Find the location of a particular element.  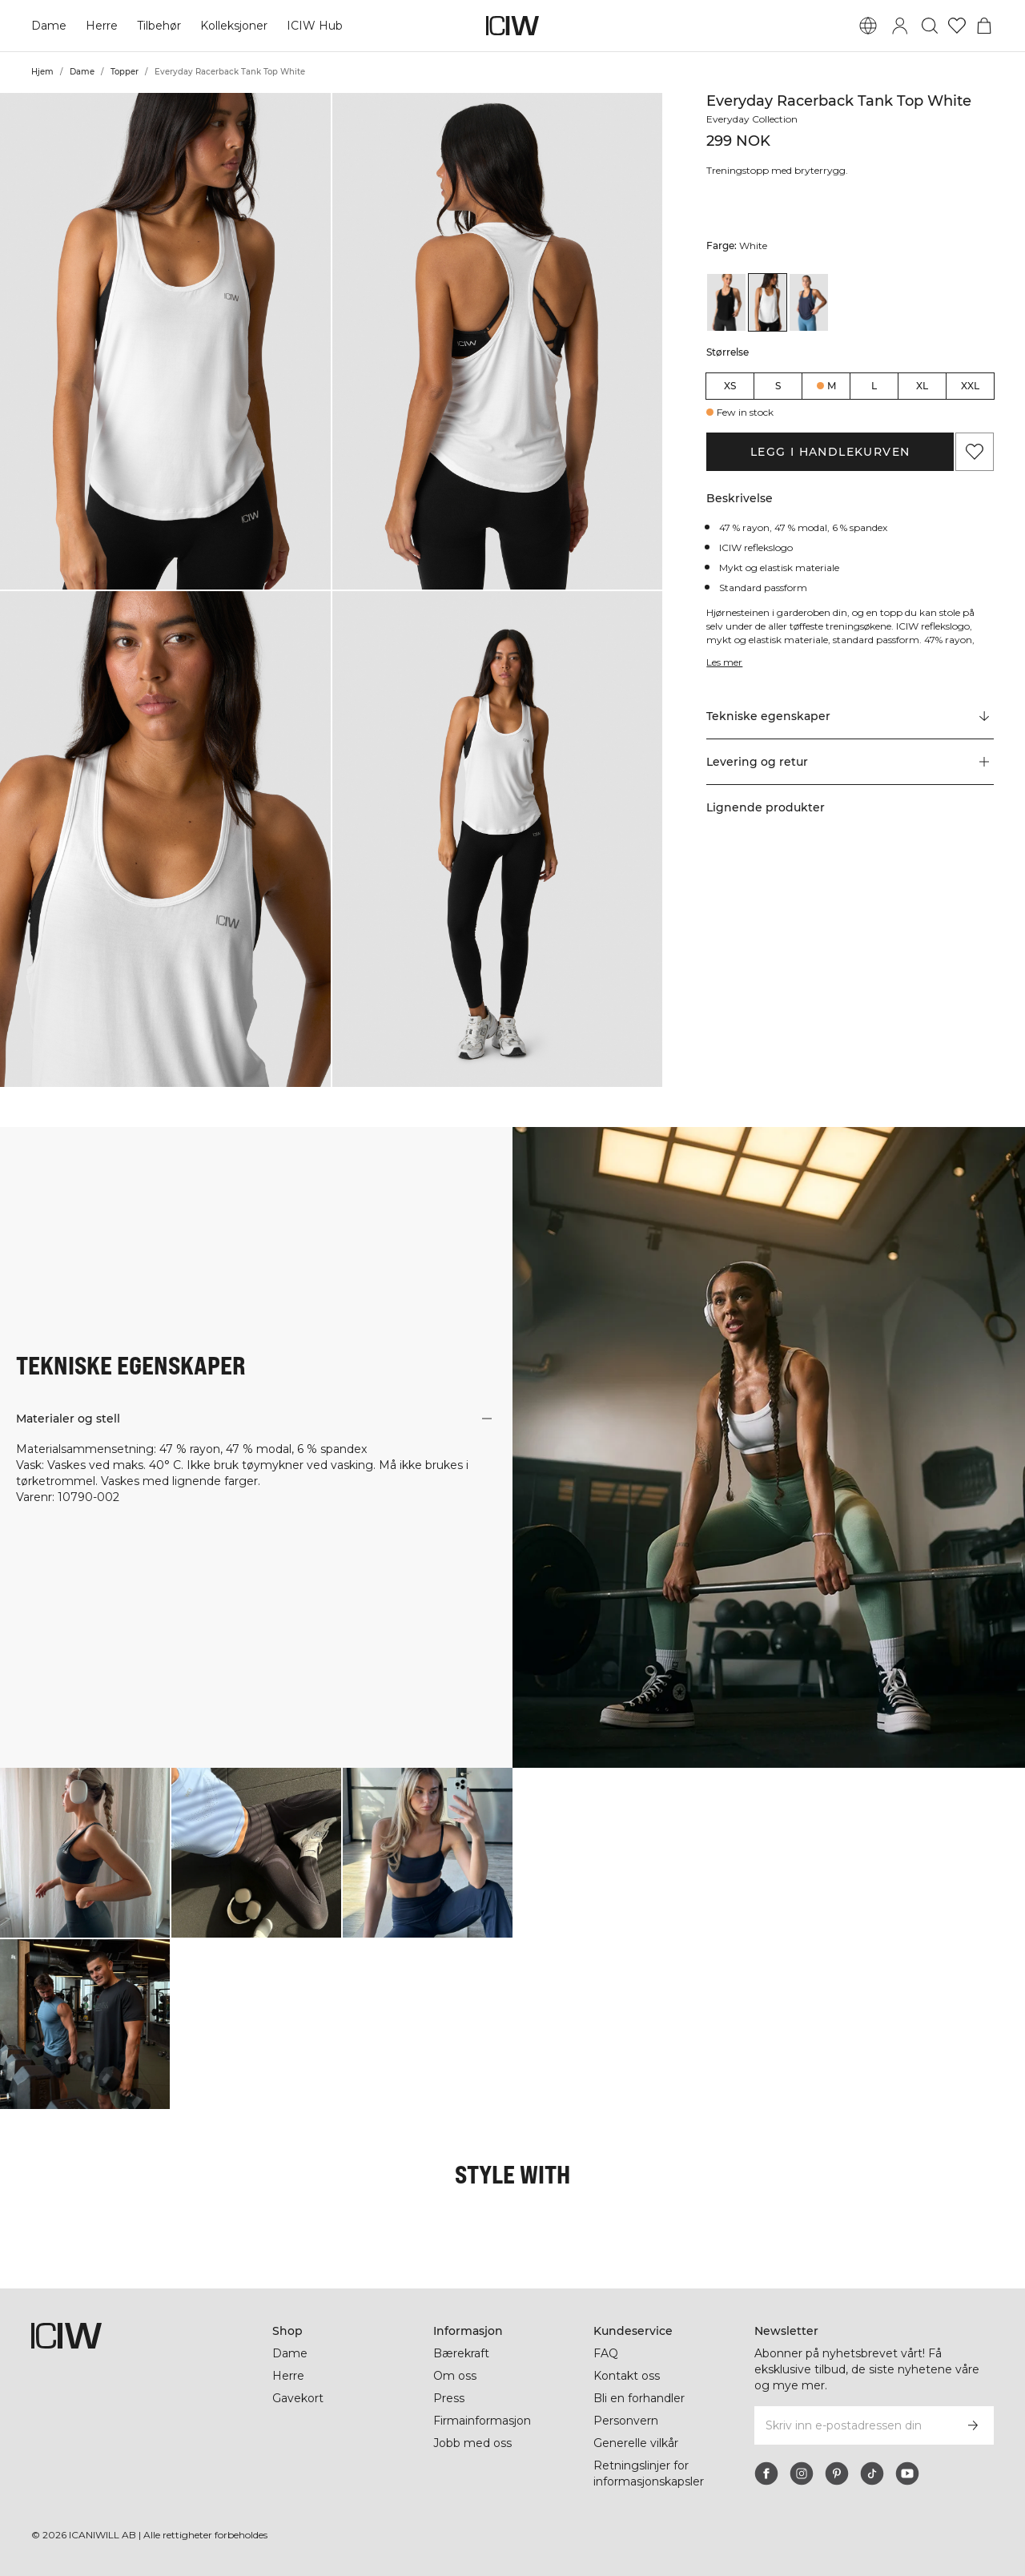

[tiktok] is located at coordinates (872, 2473).